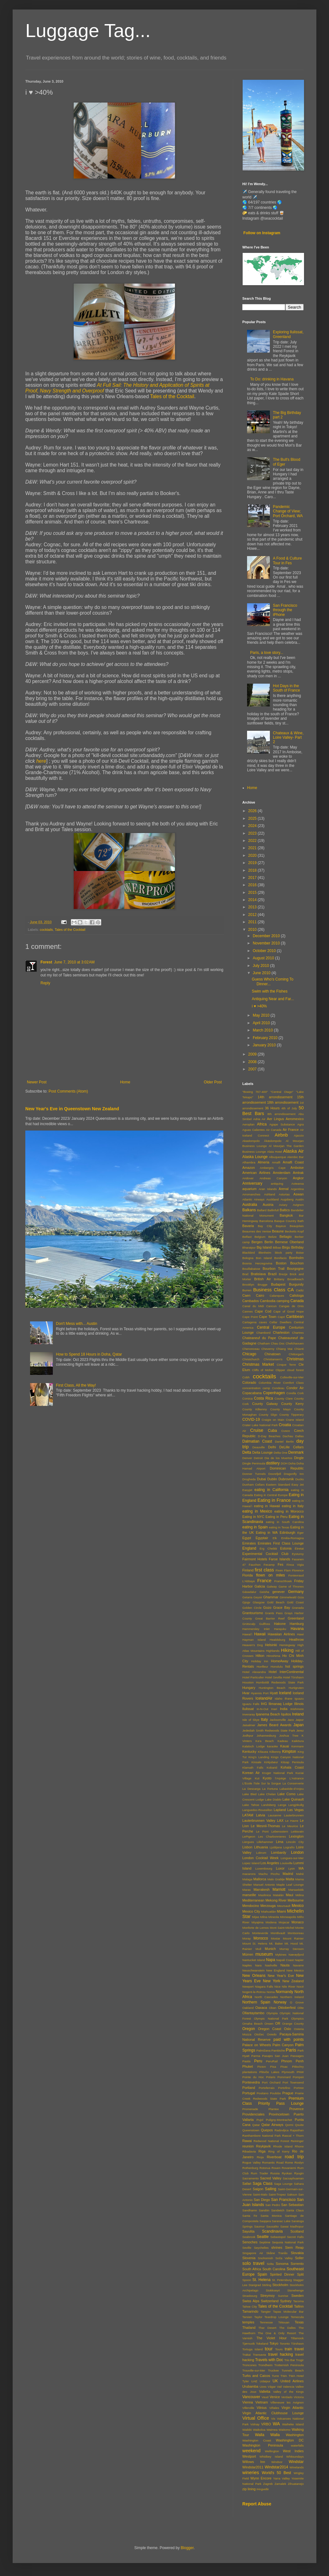 The height and width of the screenshot is (2576, 329). What do you see at coordinates (251, 1911) in the screenshot?
I see `Mexico City` at bounding box center [251, 1911].